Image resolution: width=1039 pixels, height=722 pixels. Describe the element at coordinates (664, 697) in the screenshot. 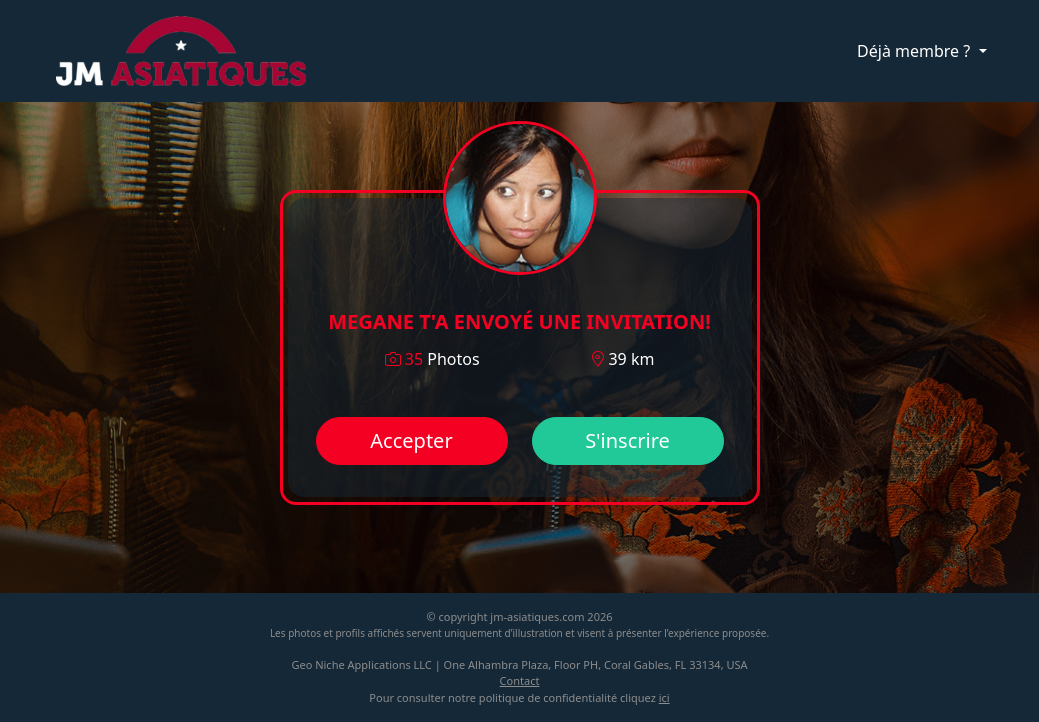

I see `ici` at that location.